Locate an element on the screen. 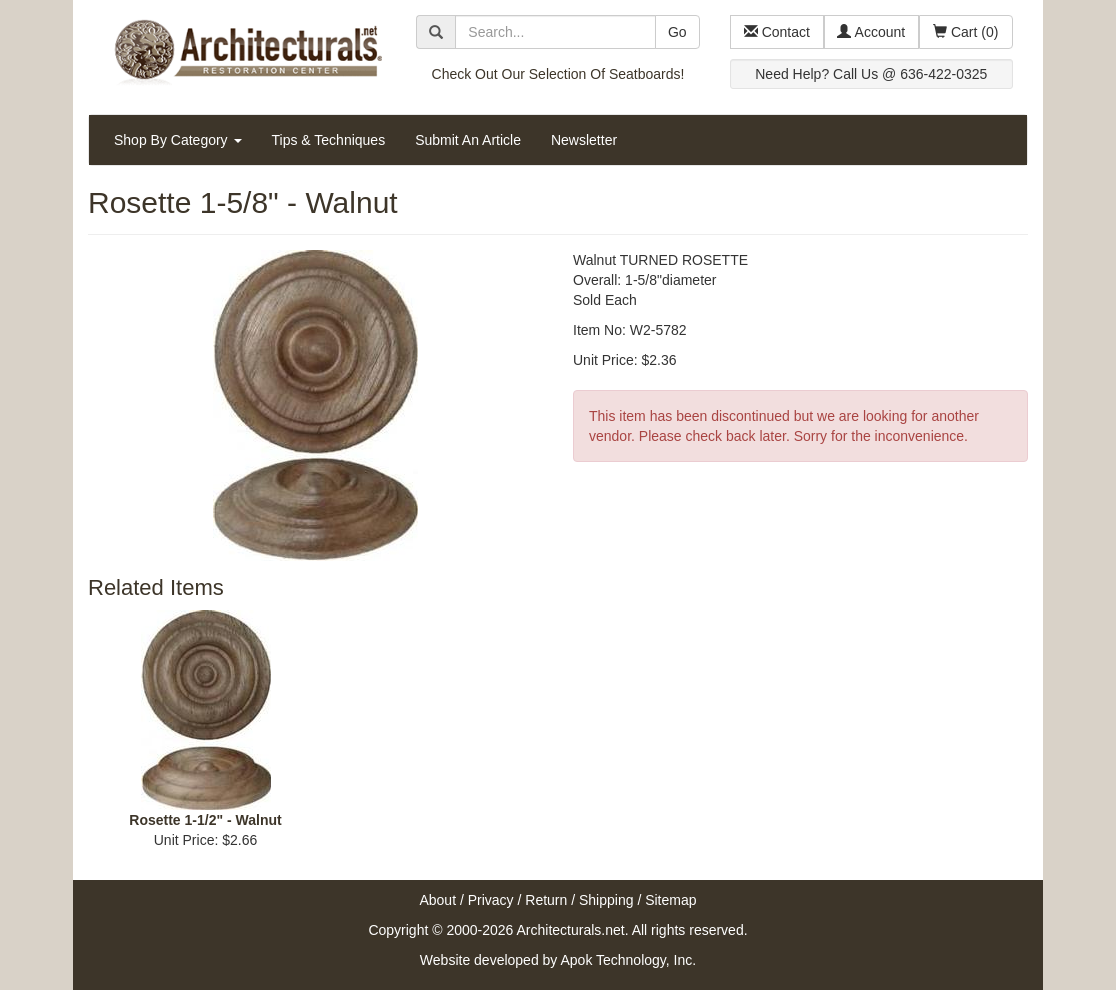 This screenshot has width=1116, height=990. Rosette 1-1/2" - Walnut is located at coordinates (205, 820).